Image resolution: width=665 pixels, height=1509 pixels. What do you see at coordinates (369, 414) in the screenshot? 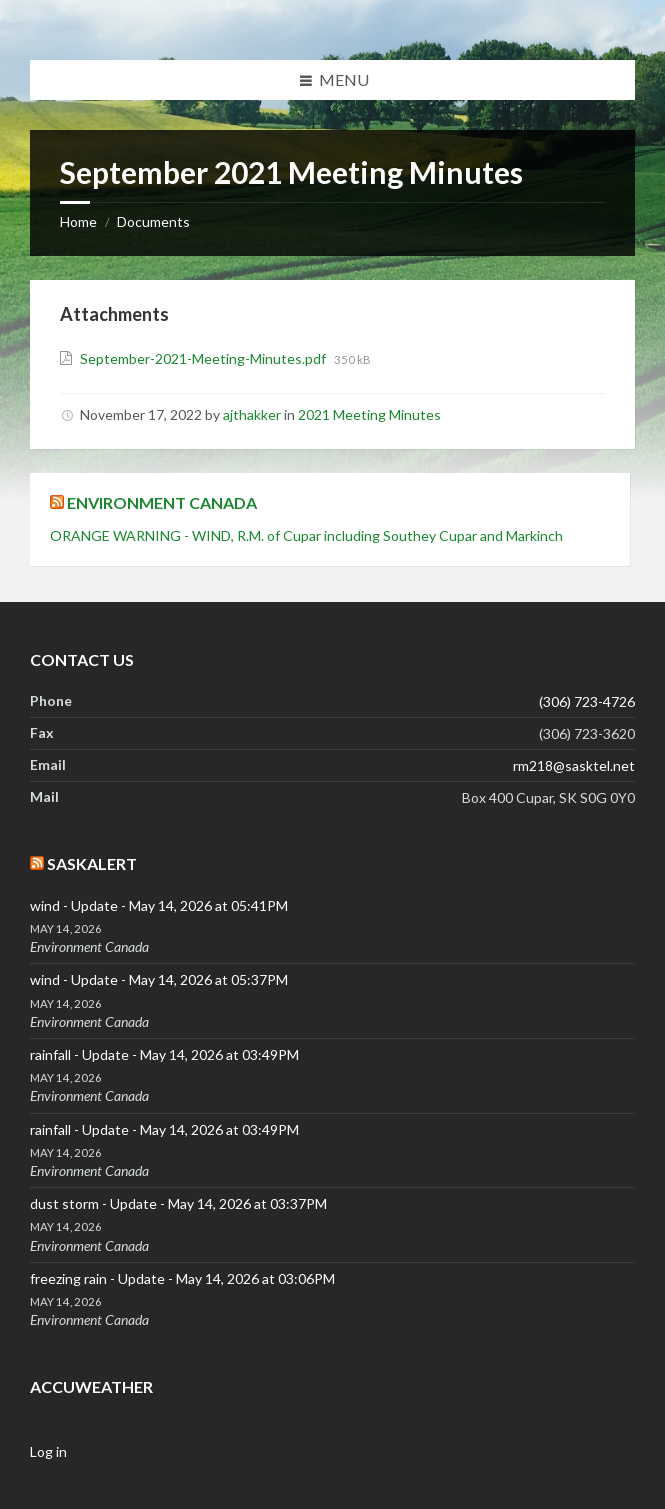
I see `2021 Meeting Minutes` at bounding box center [369, 414].